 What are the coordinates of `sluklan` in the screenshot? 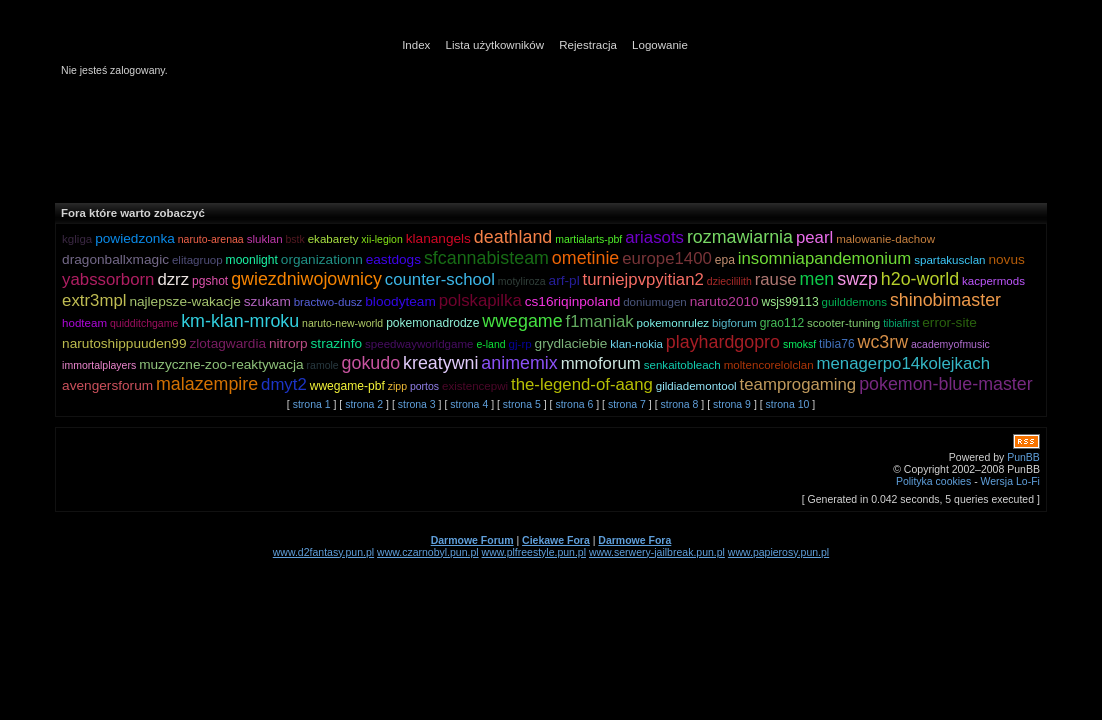 It's located at (265, 239).